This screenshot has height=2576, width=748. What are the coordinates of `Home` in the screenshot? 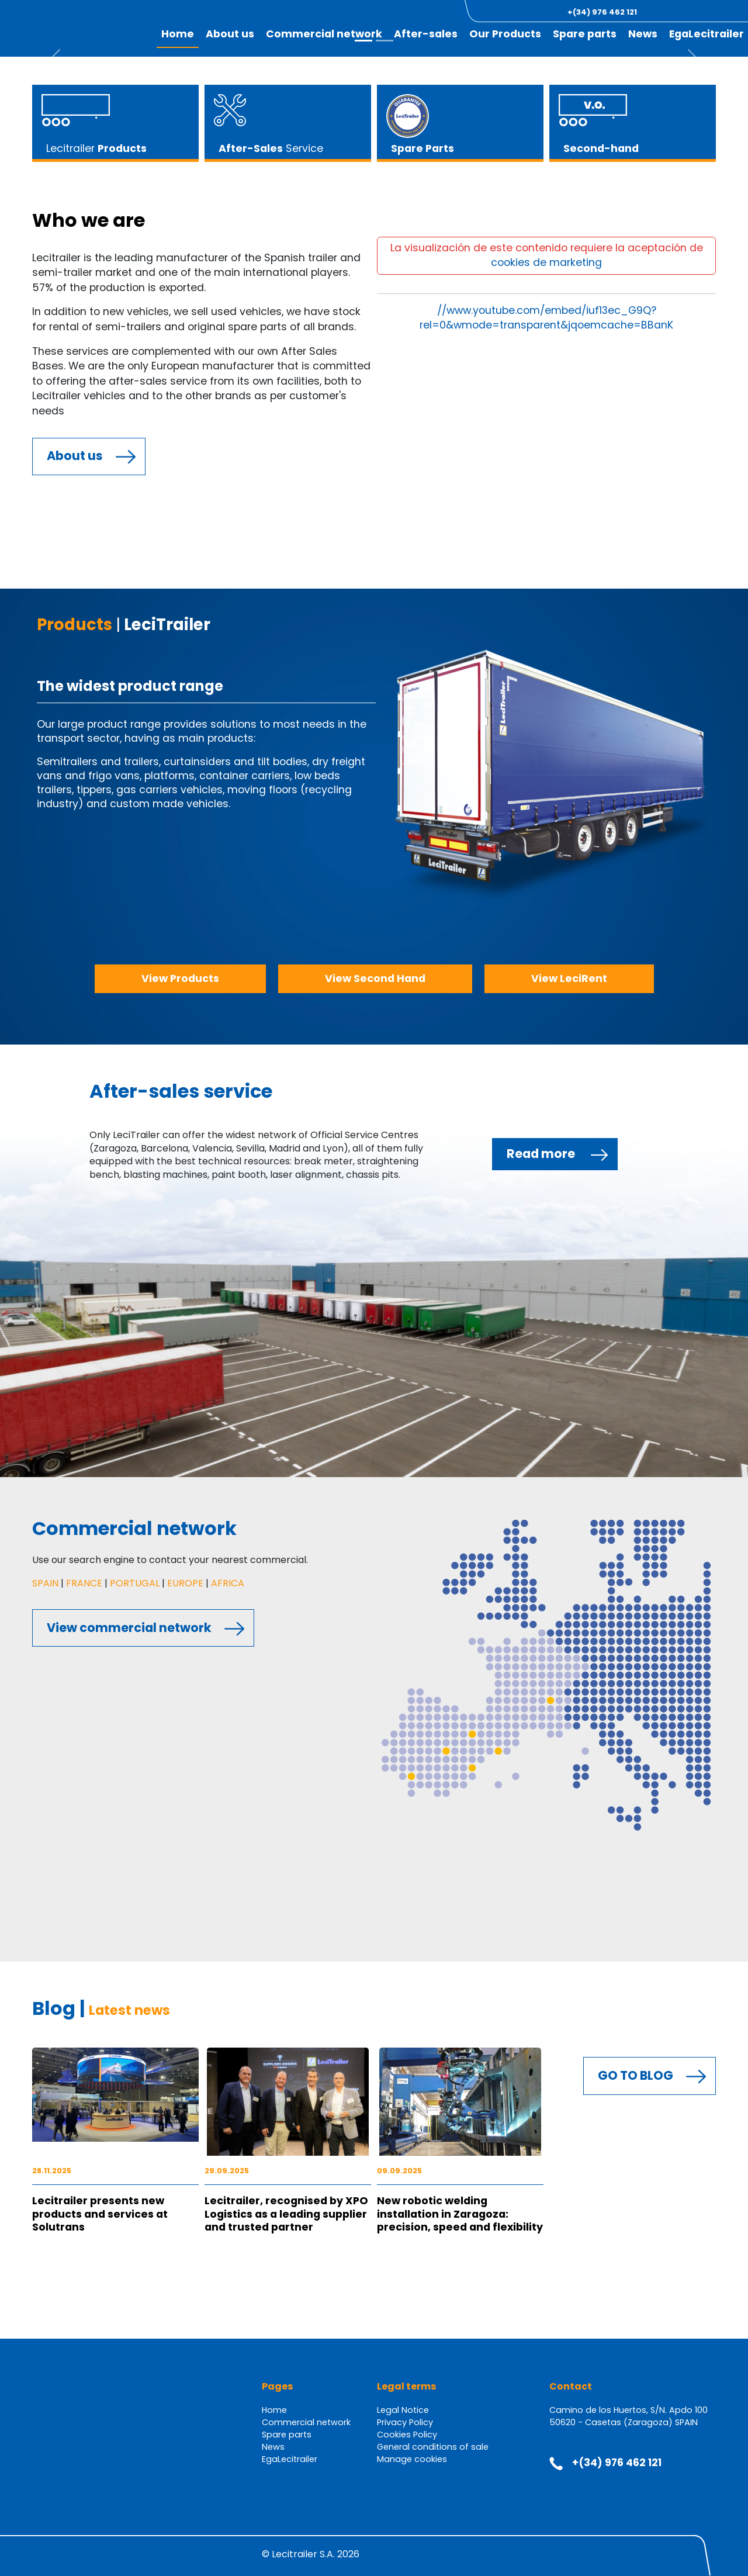 It's located at (274, 2410).